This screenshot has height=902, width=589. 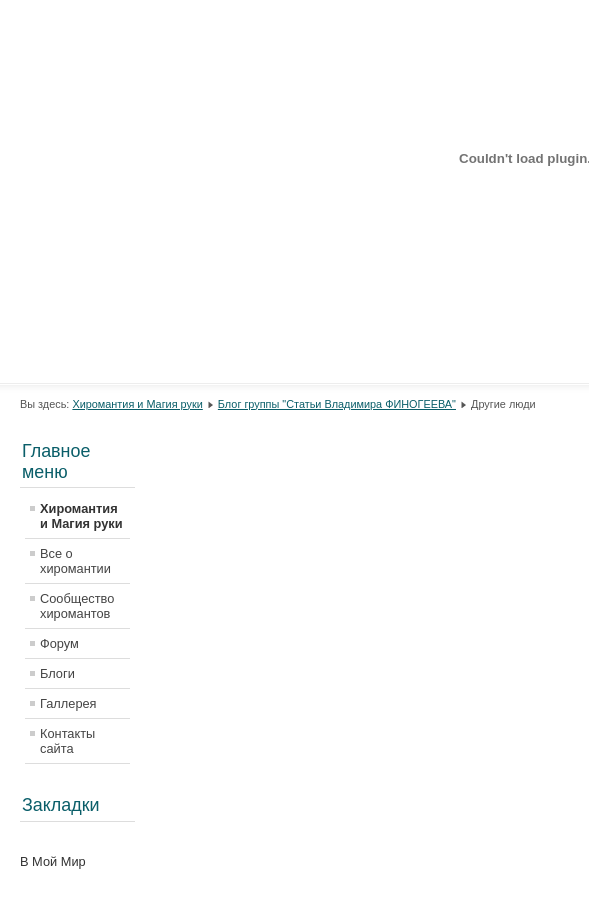 What do you see at coordinates (68, 703) in the screenshot?
I see `Галлерея` at bounding box center [68, 703].